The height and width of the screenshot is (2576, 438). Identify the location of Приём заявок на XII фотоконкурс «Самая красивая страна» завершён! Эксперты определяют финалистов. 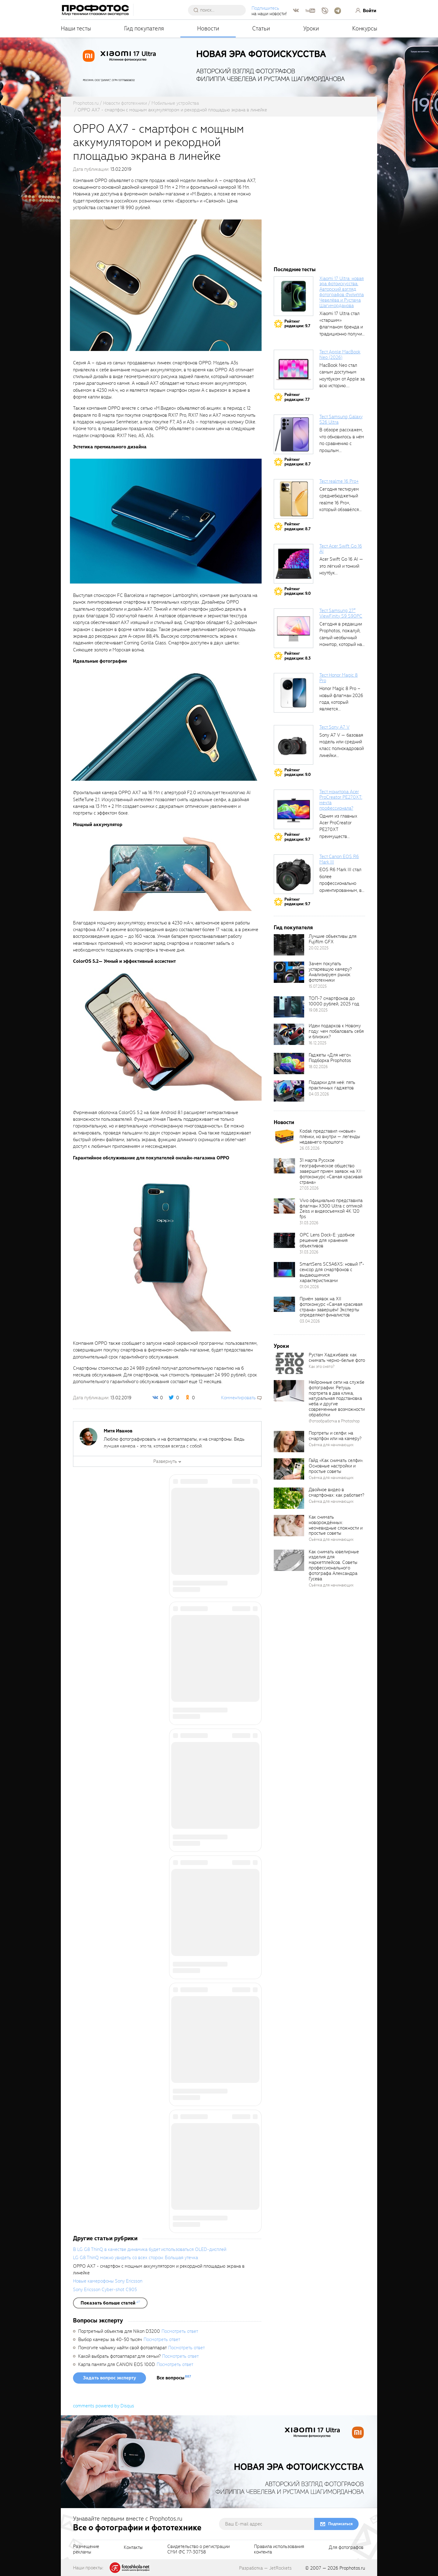
(331, 1307).